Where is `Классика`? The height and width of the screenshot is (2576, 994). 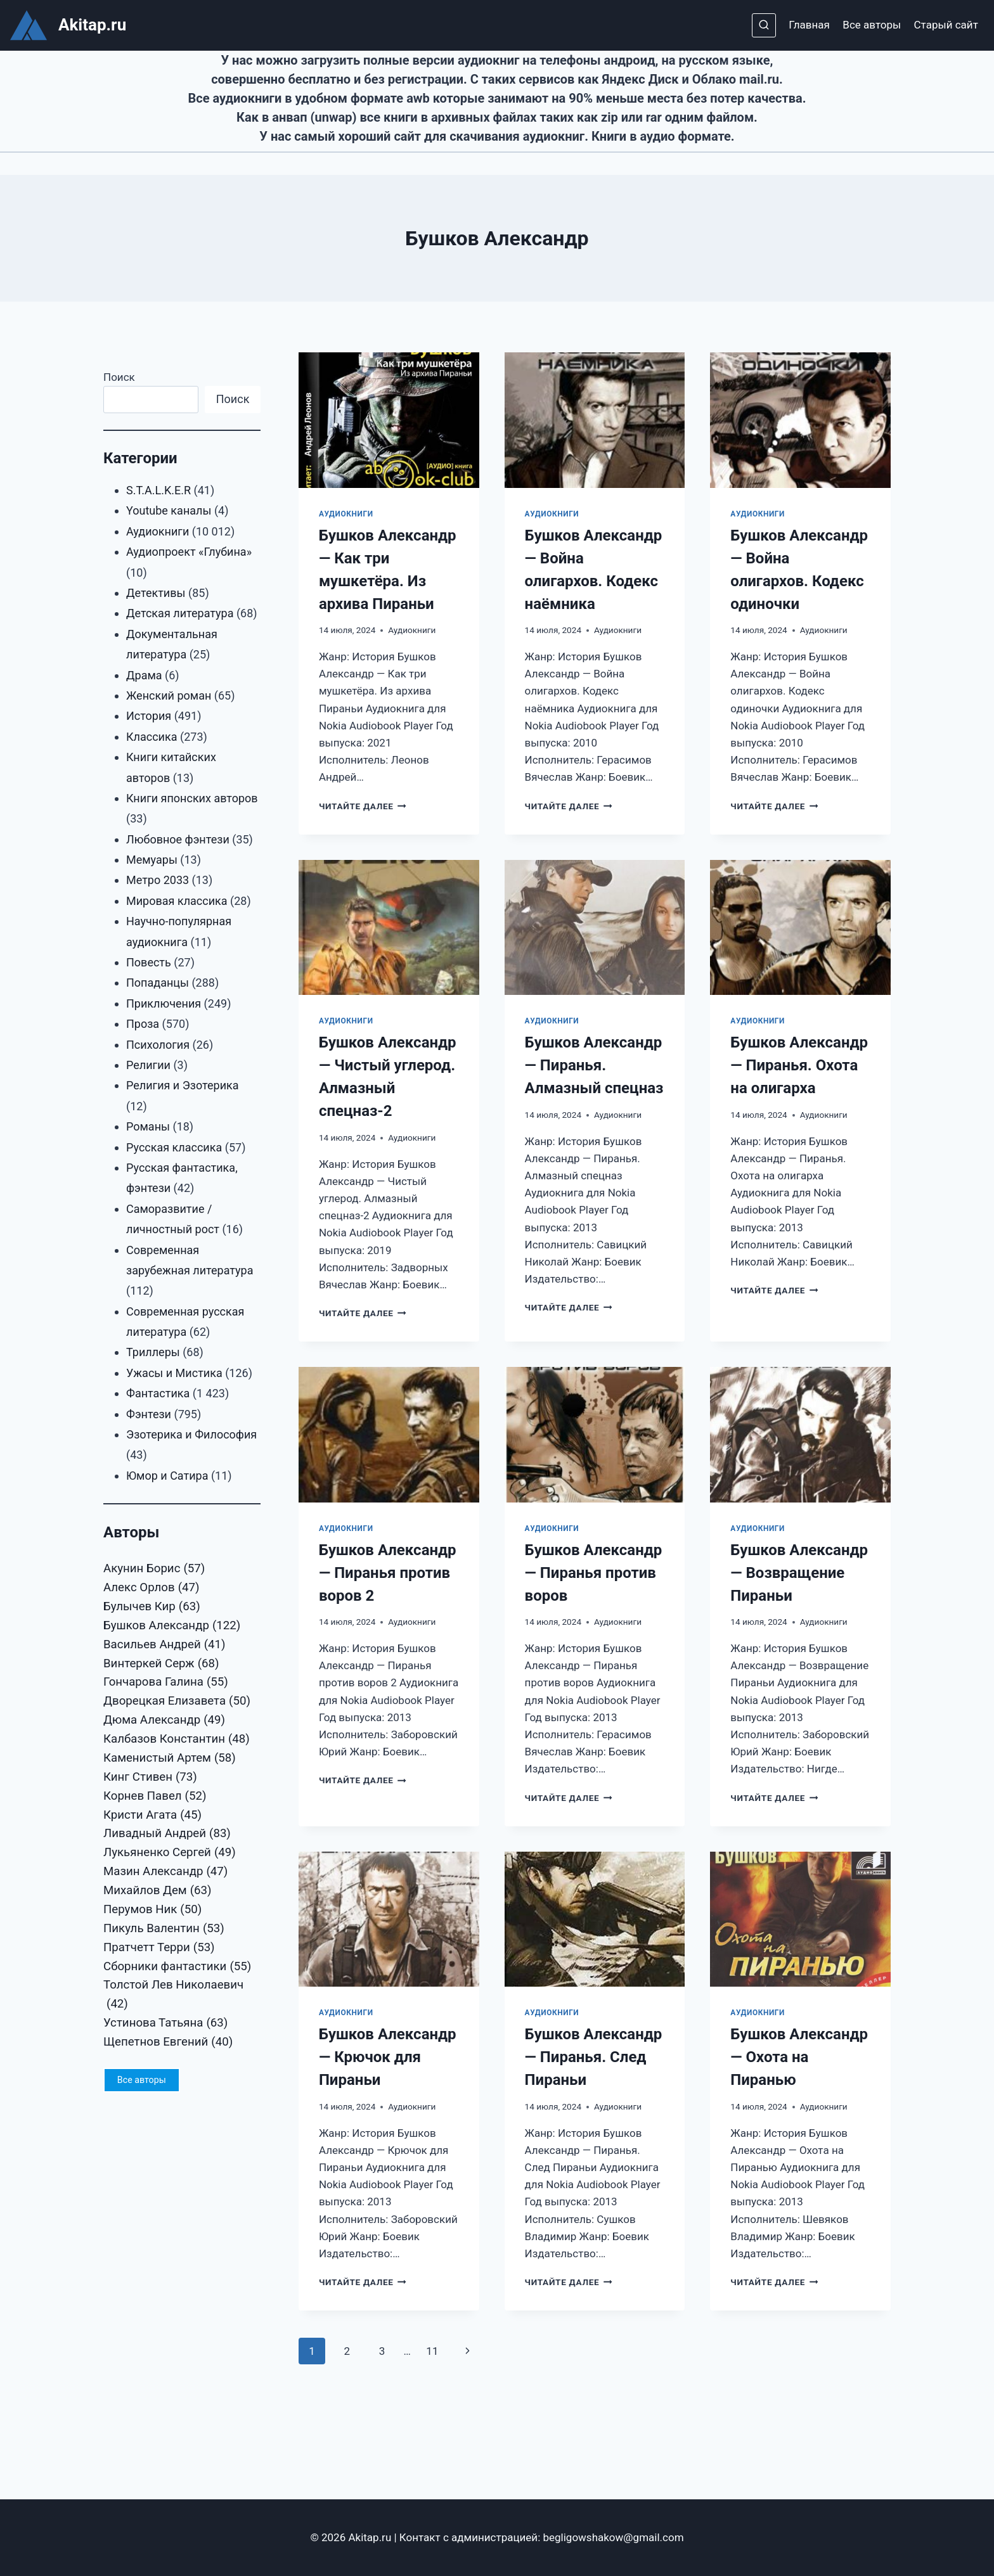 Классика is located at coordinates (152, 736).